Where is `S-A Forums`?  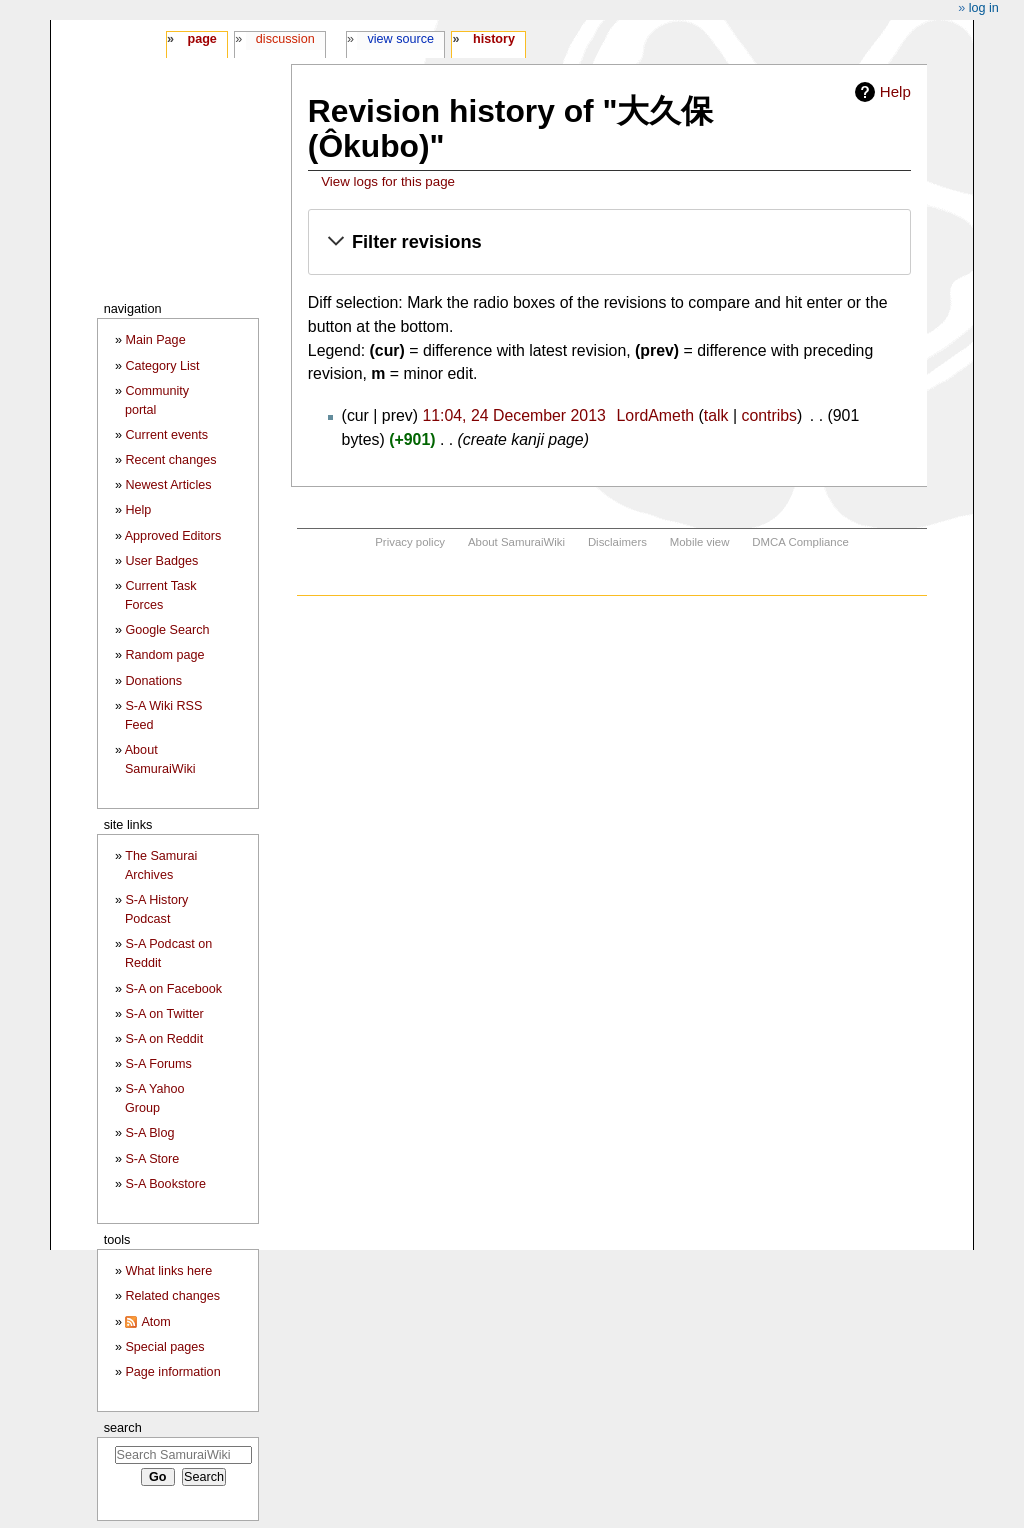
S-A Forums is located at coordinates (158, 1064).